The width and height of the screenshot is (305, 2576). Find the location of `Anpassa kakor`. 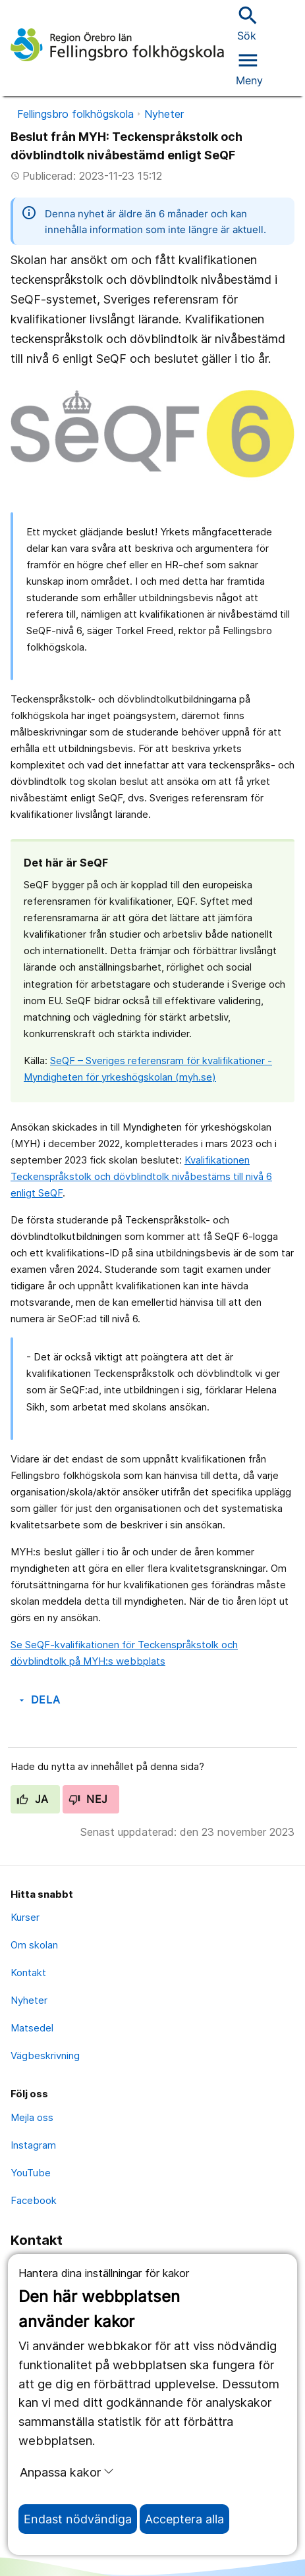

Anpassa kakor is located at coordinates (67, 2472).